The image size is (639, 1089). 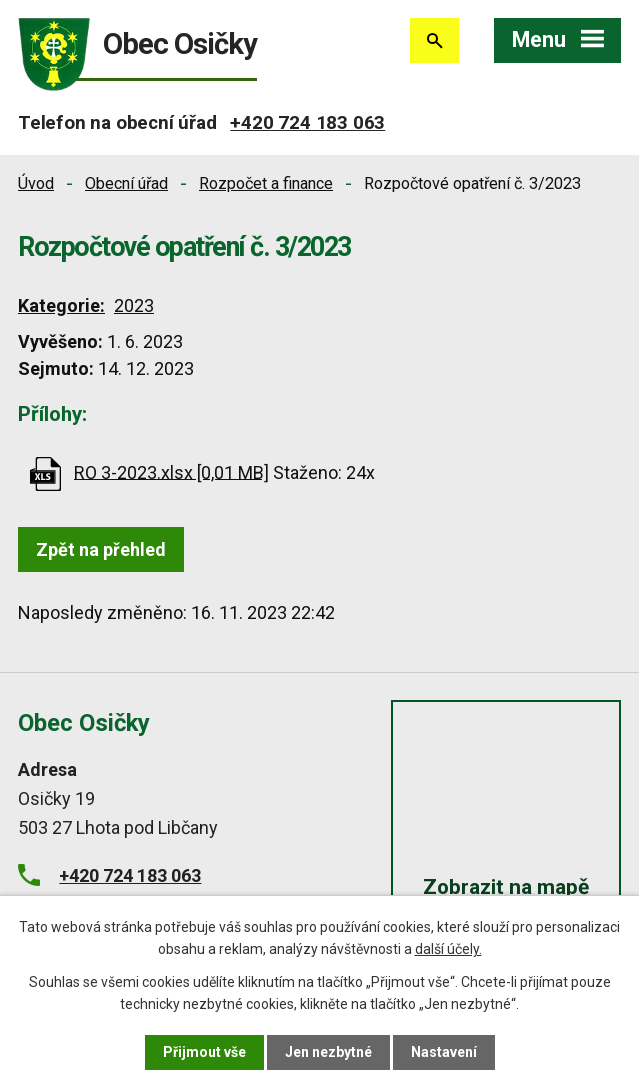 I want to click on další účely., so click(x=448, y=949).